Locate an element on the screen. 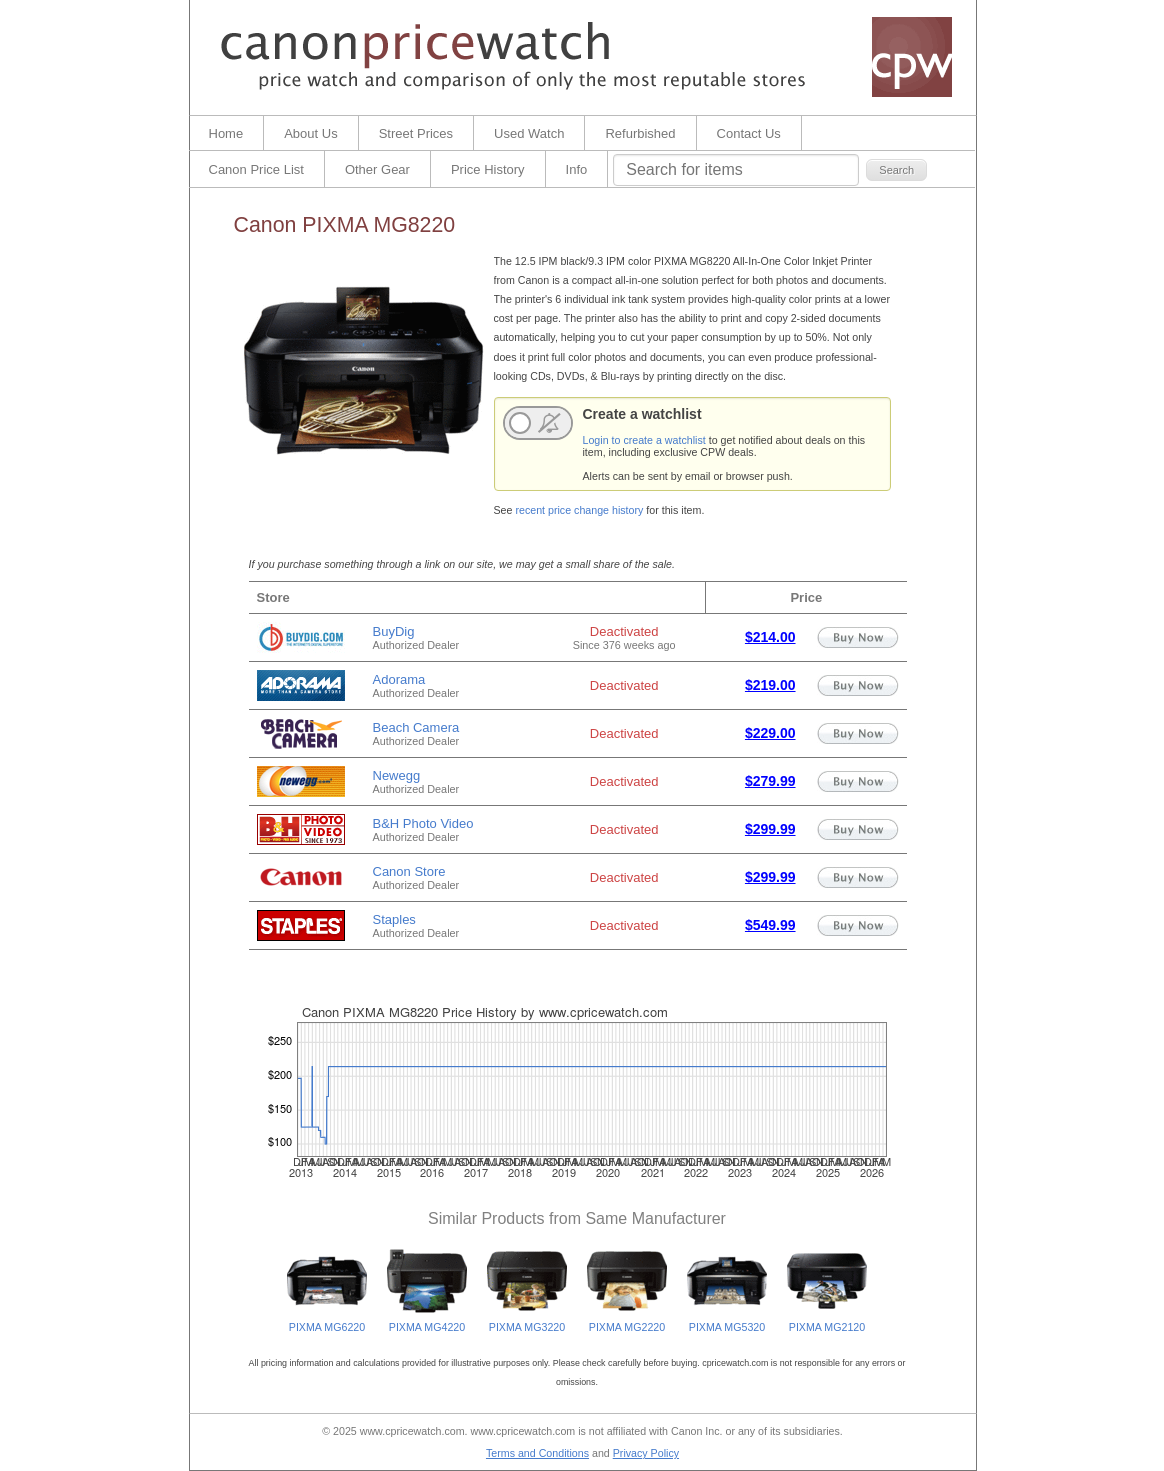  Staples is located at coordinates (394, 919).